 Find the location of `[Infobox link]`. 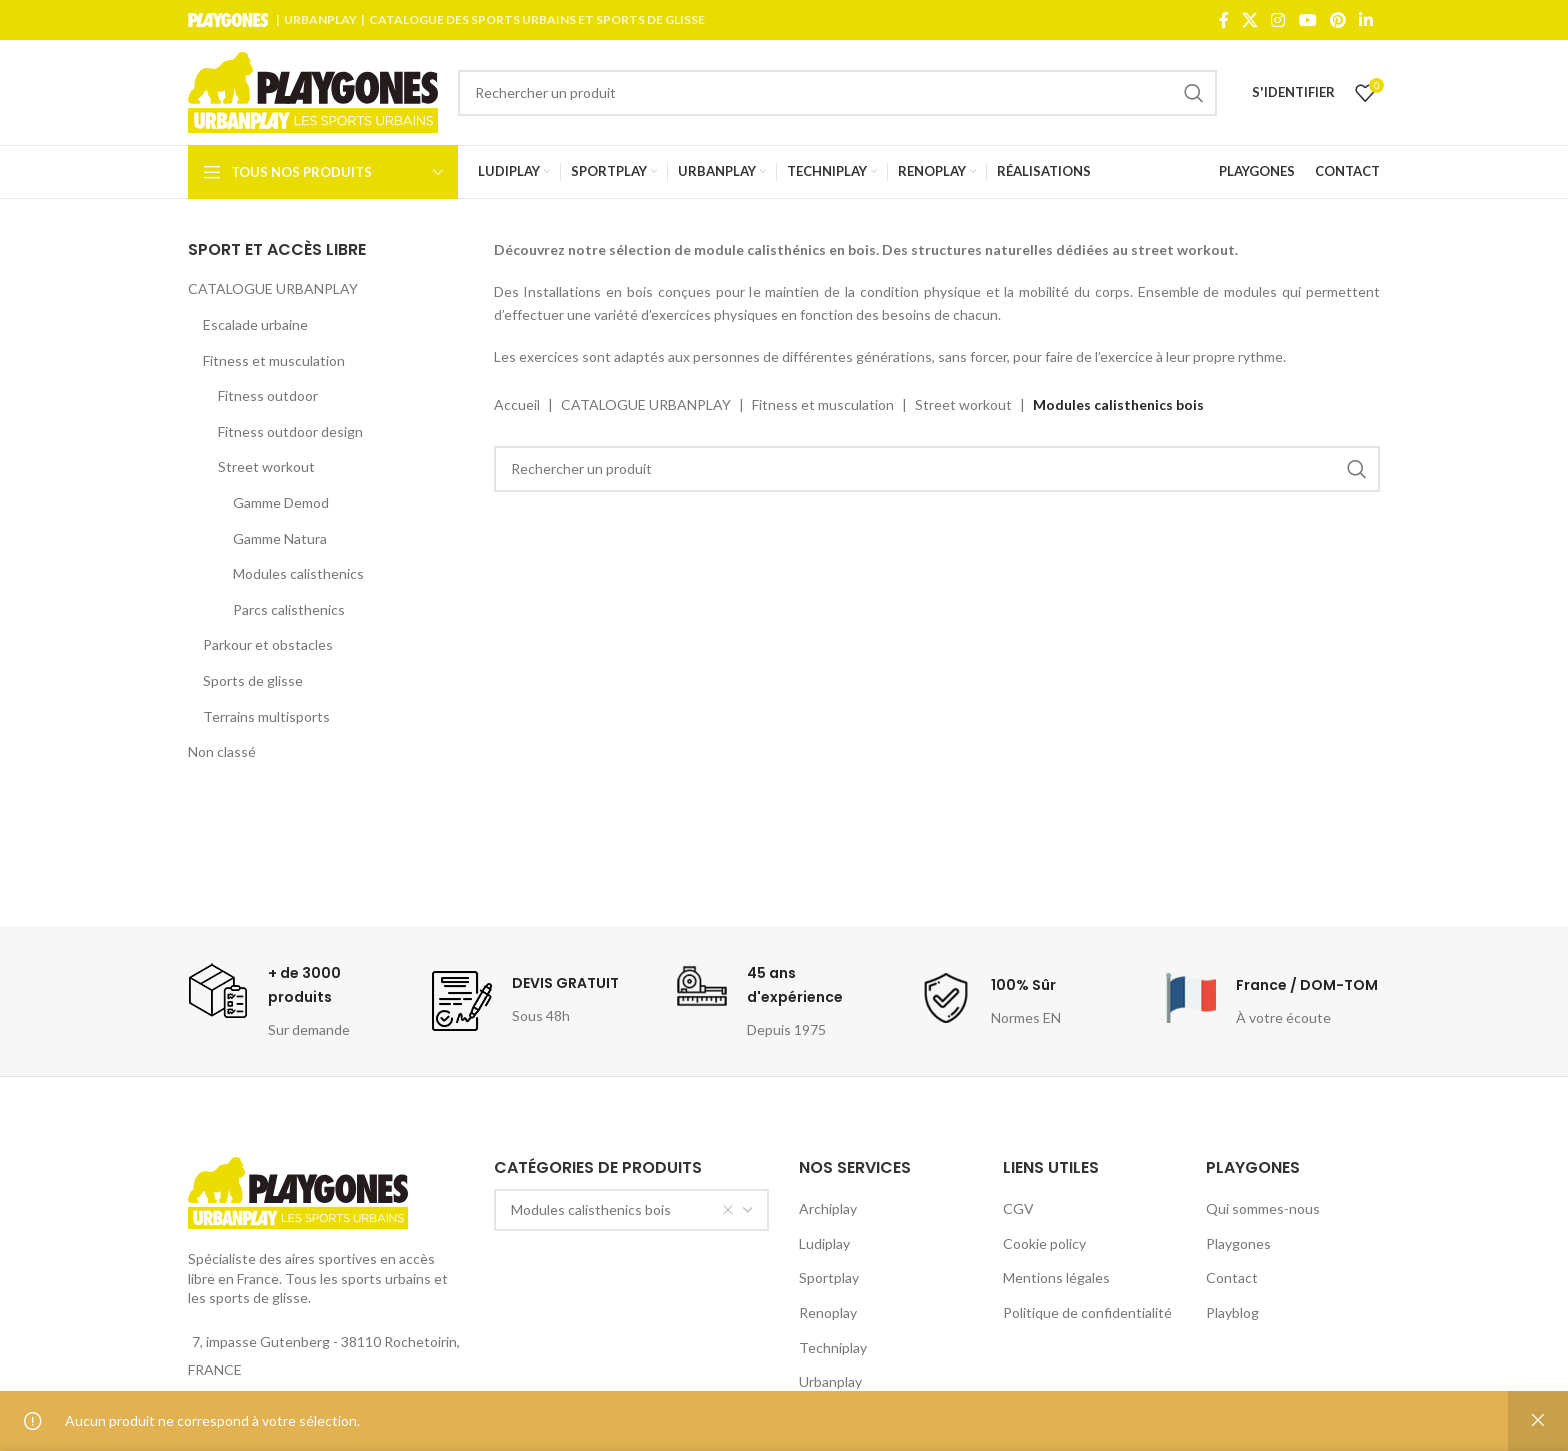

[Infobox link] is located at coordinates (295, 1001).